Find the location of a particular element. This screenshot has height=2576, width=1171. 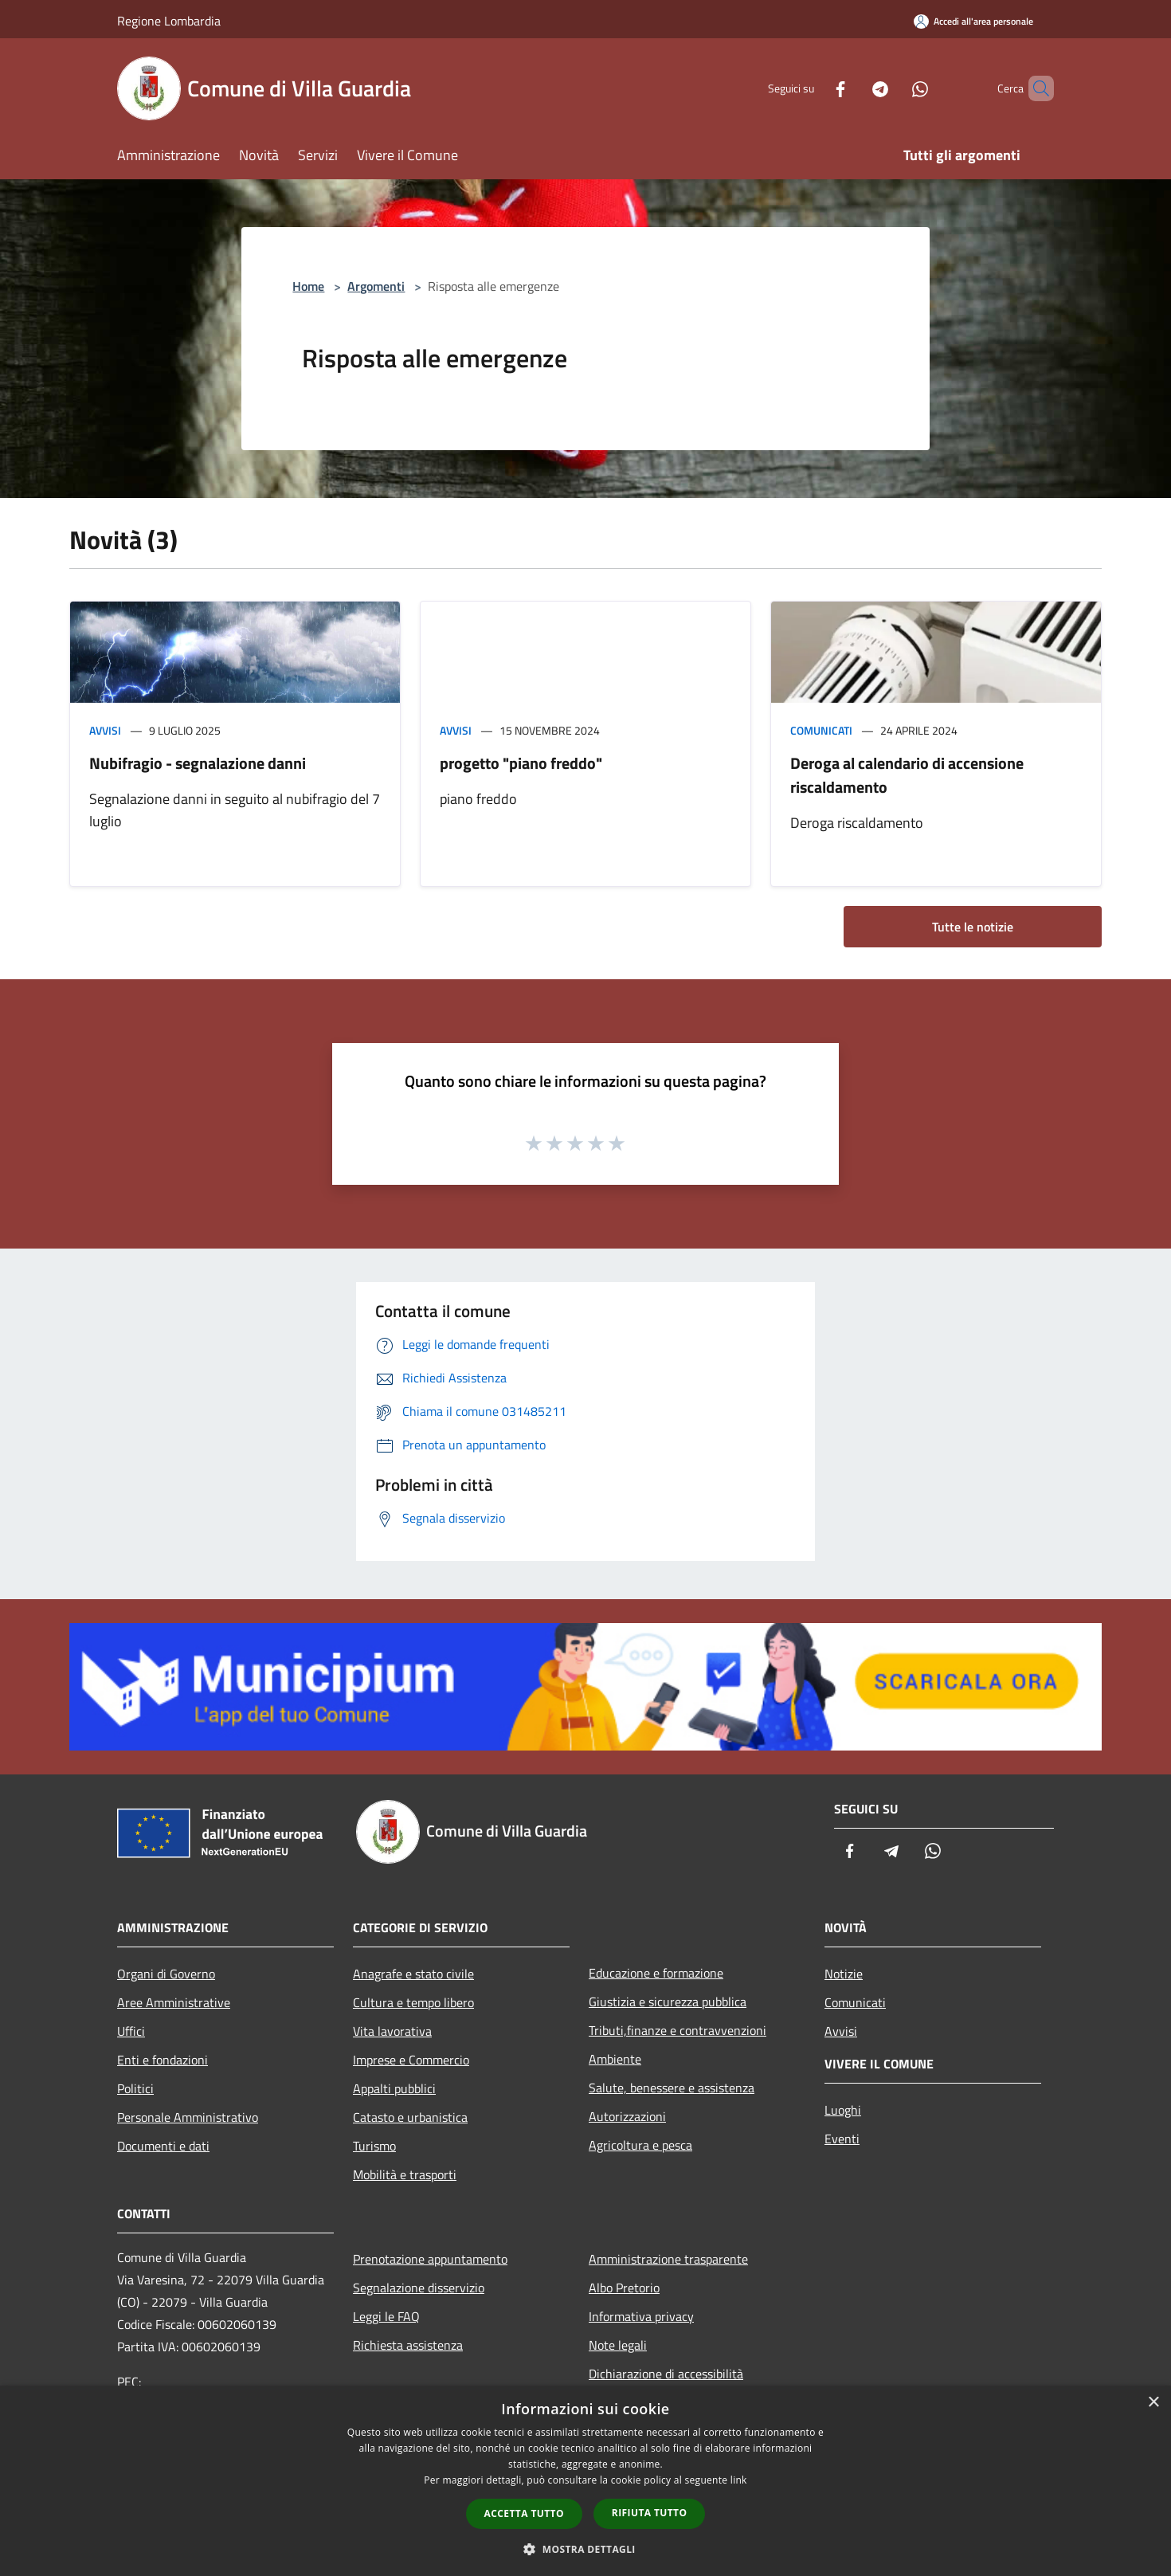

Rifiuta tutto [button] is located at coordinates (649, 2512).